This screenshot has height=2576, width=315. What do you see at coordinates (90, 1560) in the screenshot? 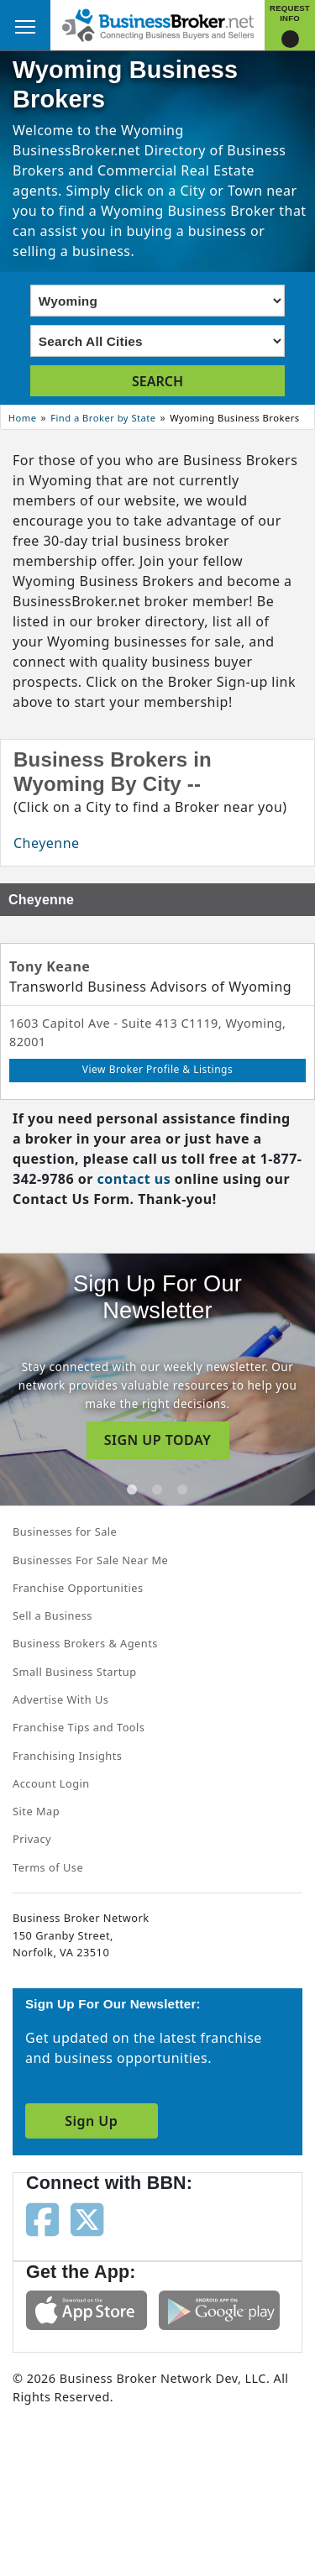
I see `Businesses For Sale Near Me` at bounding box center [90, 1560].